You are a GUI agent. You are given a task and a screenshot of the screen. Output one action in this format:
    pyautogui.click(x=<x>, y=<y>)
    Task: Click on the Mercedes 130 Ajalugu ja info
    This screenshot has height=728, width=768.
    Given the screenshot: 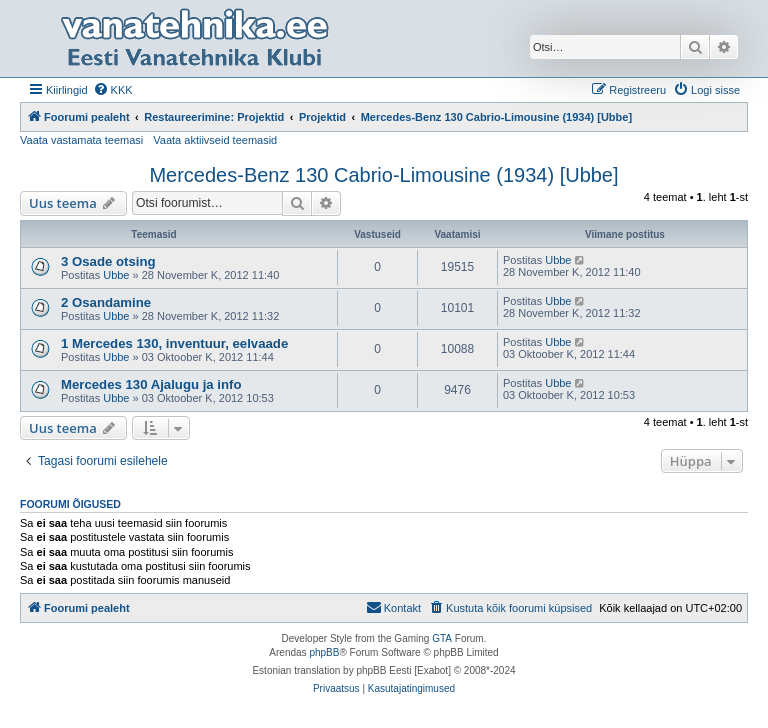 What is the action you would take?
    pyautogui.click(x=151, y=384)
    